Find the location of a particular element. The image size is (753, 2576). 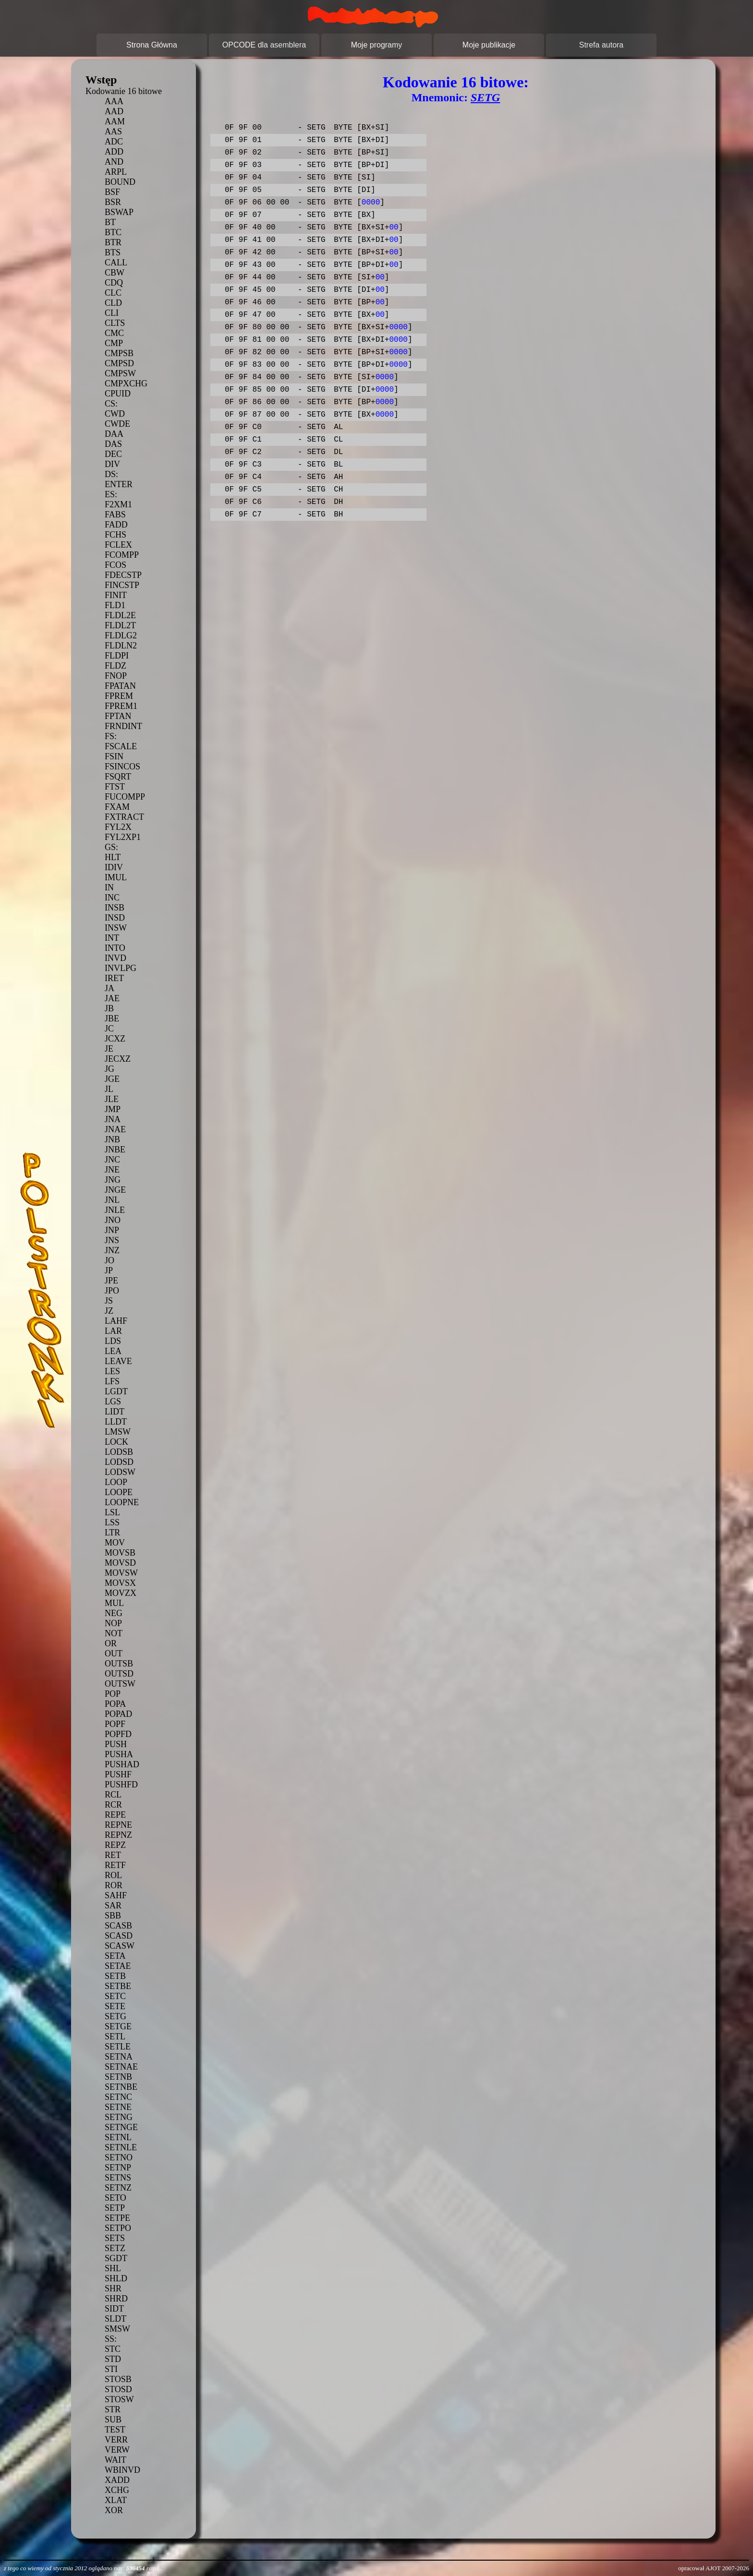

JE is located at coordinates (109, 1049).